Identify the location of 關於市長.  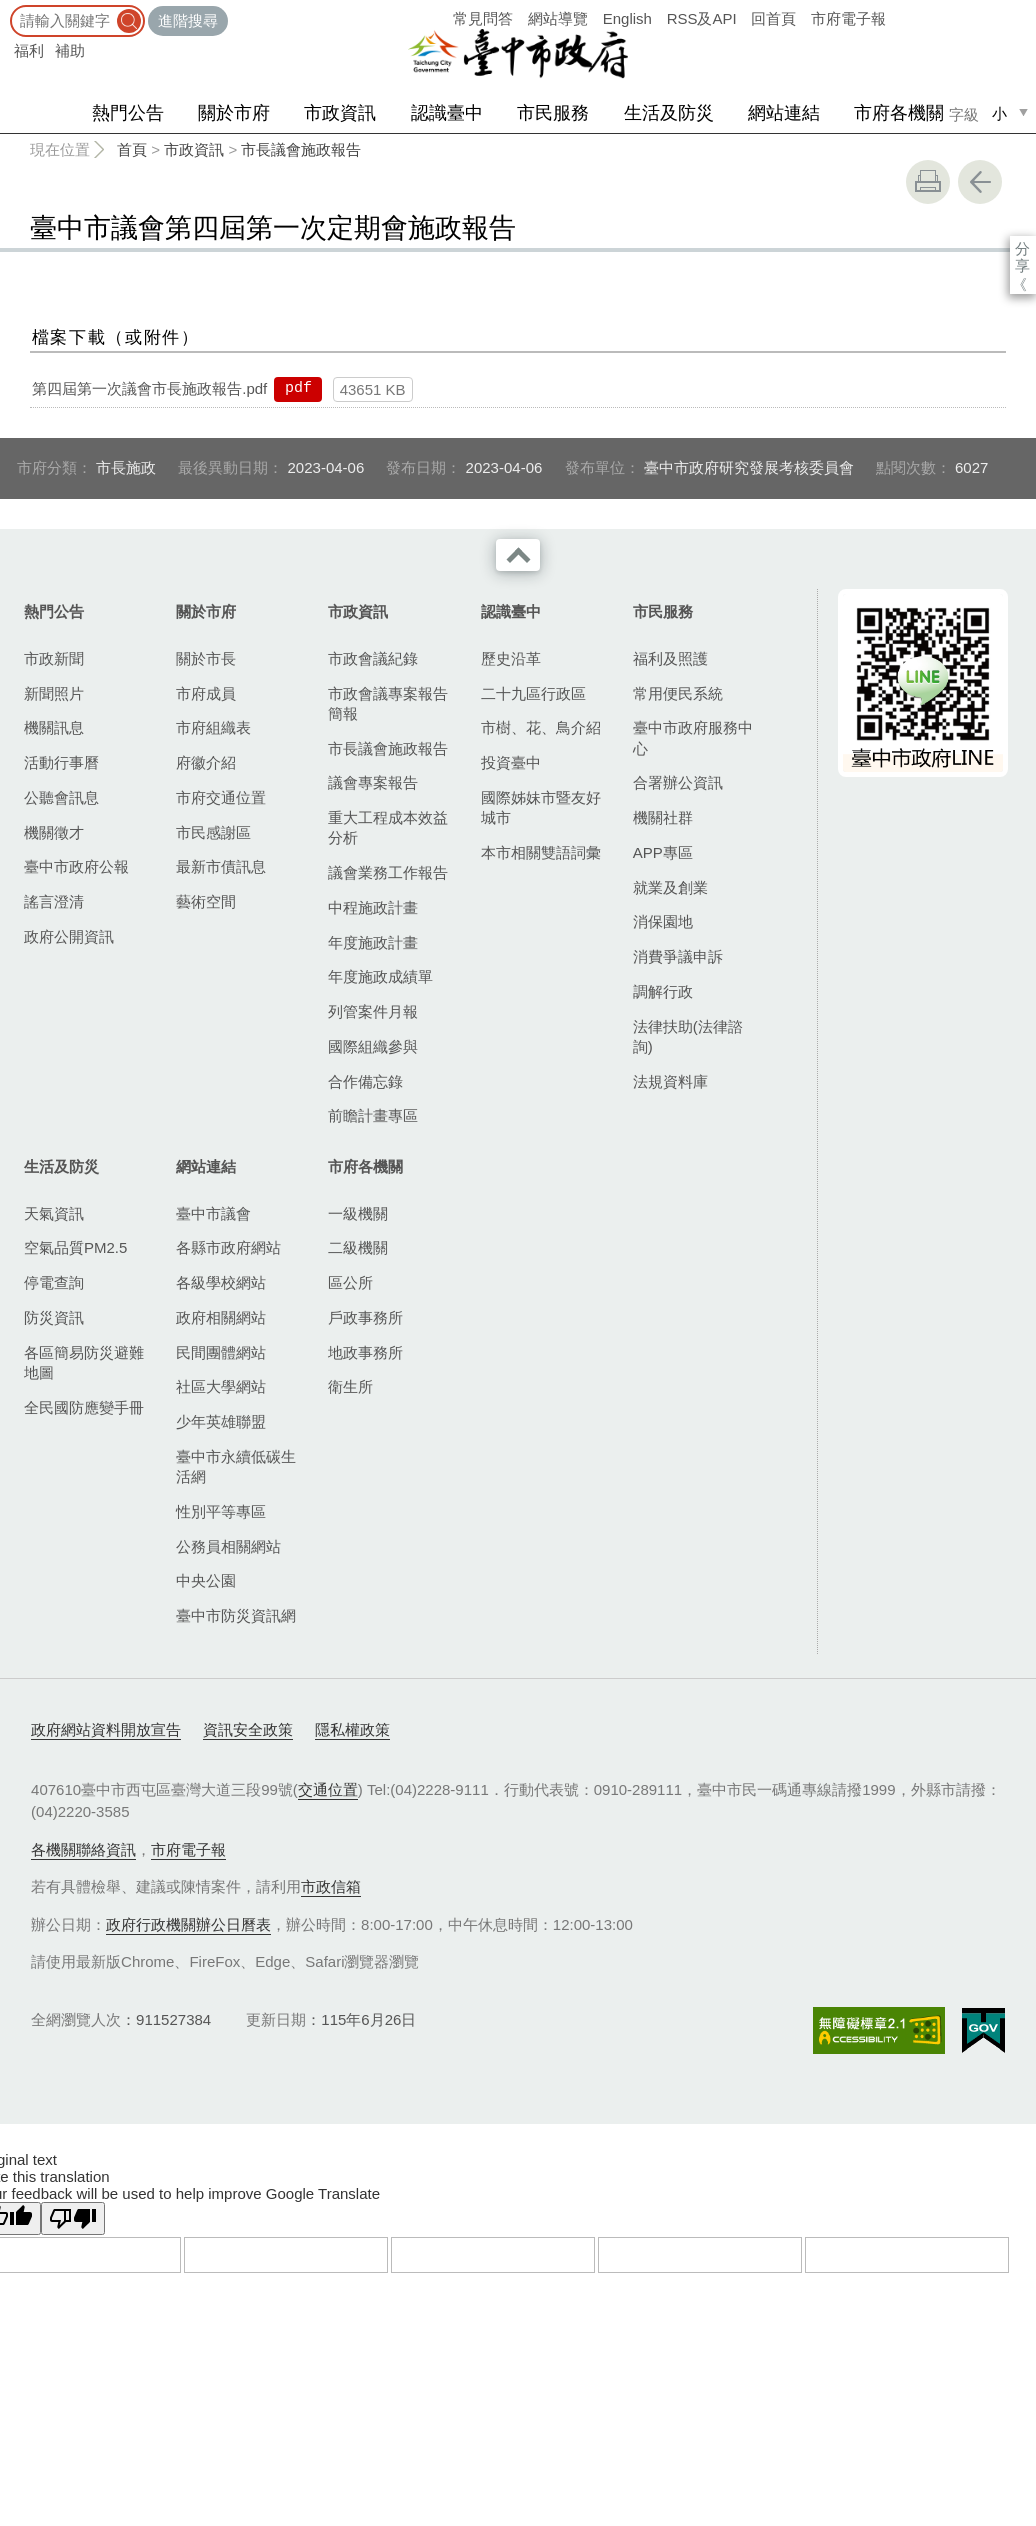
(206, 658).